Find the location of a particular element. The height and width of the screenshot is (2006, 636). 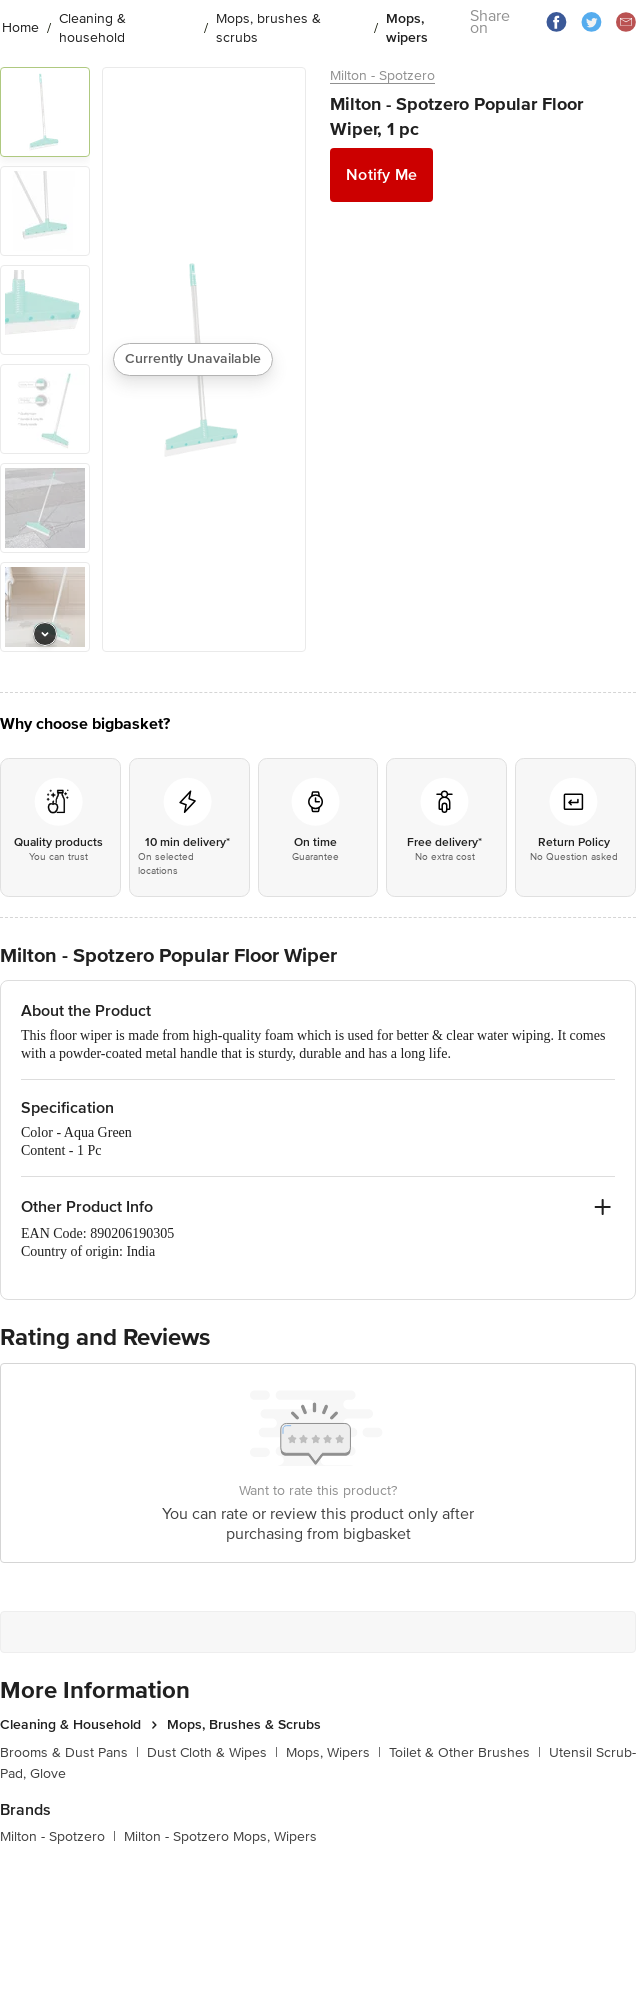

Dust Cloth & Wipes is located at coordinates (212, 1752).